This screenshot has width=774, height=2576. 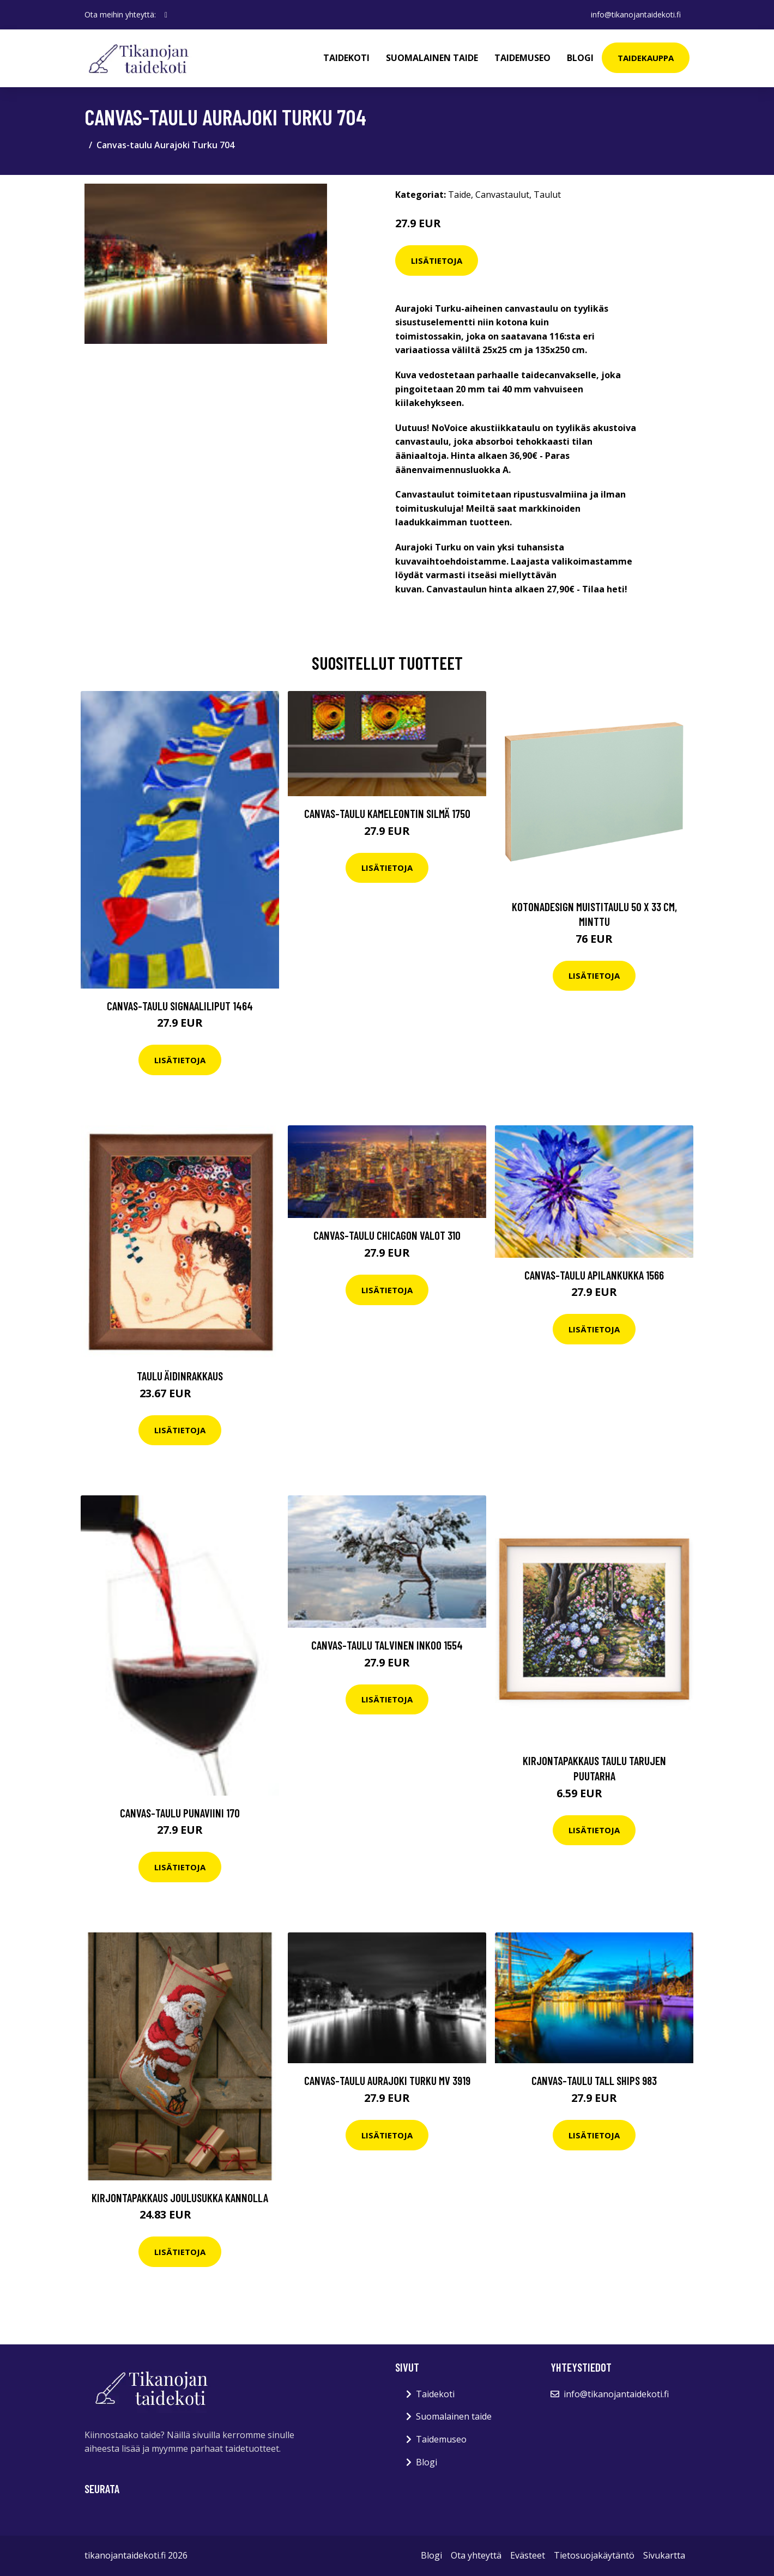 What do you see at coordinates (594, 2080) in the screenshot?
I see `Canvas-taulu Tall Ships 983` at bounding box center [594, 2080].